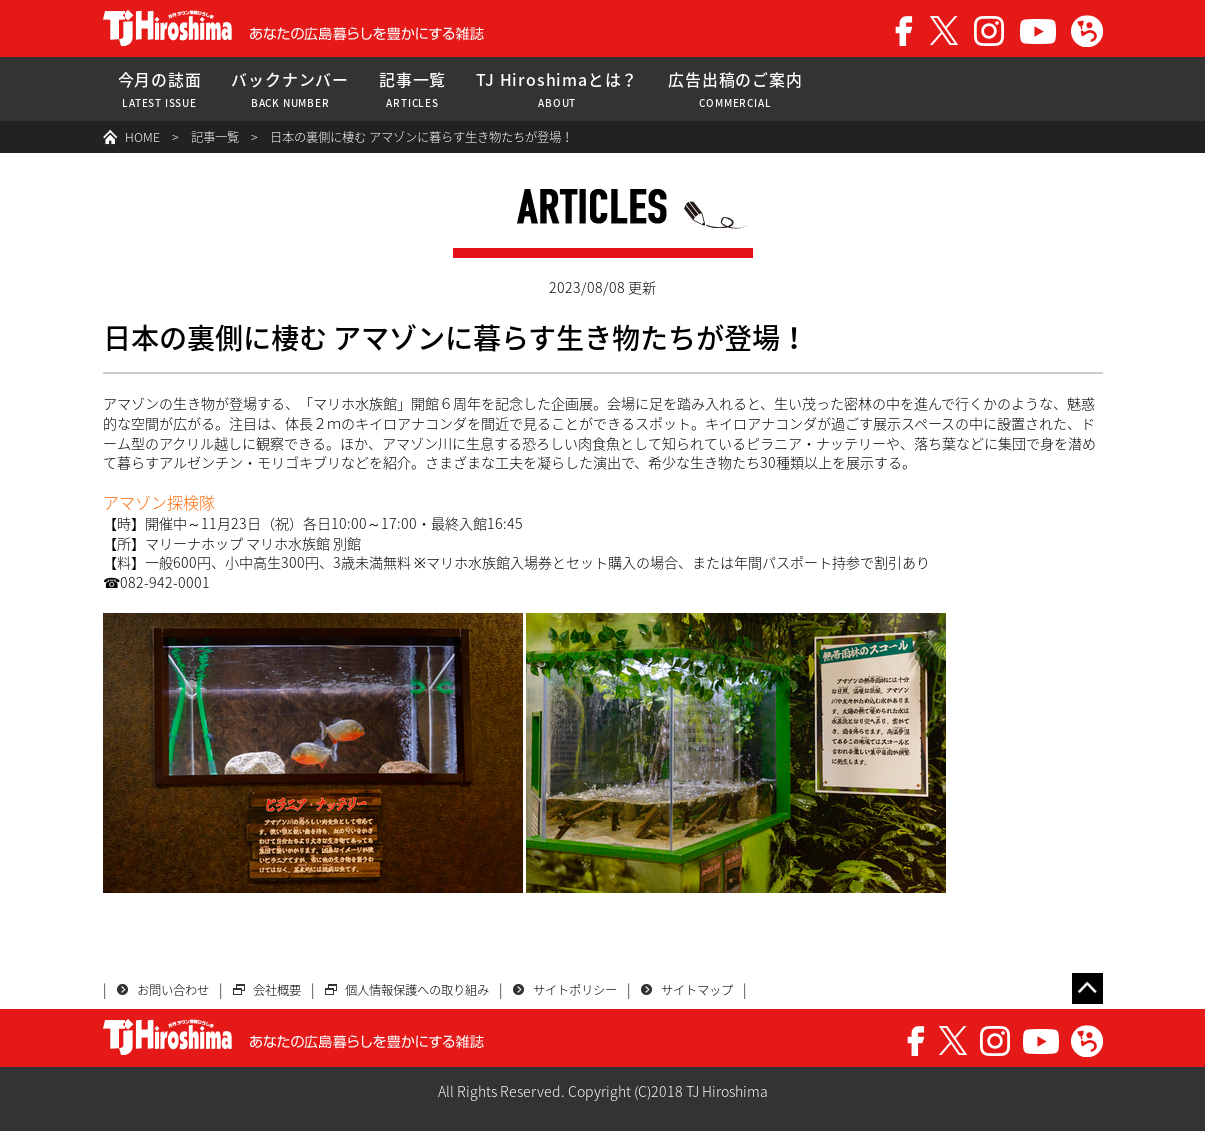 This screenshot has width=1205, height=1131. I want to click on お問い合わせ, so click(173, 990).